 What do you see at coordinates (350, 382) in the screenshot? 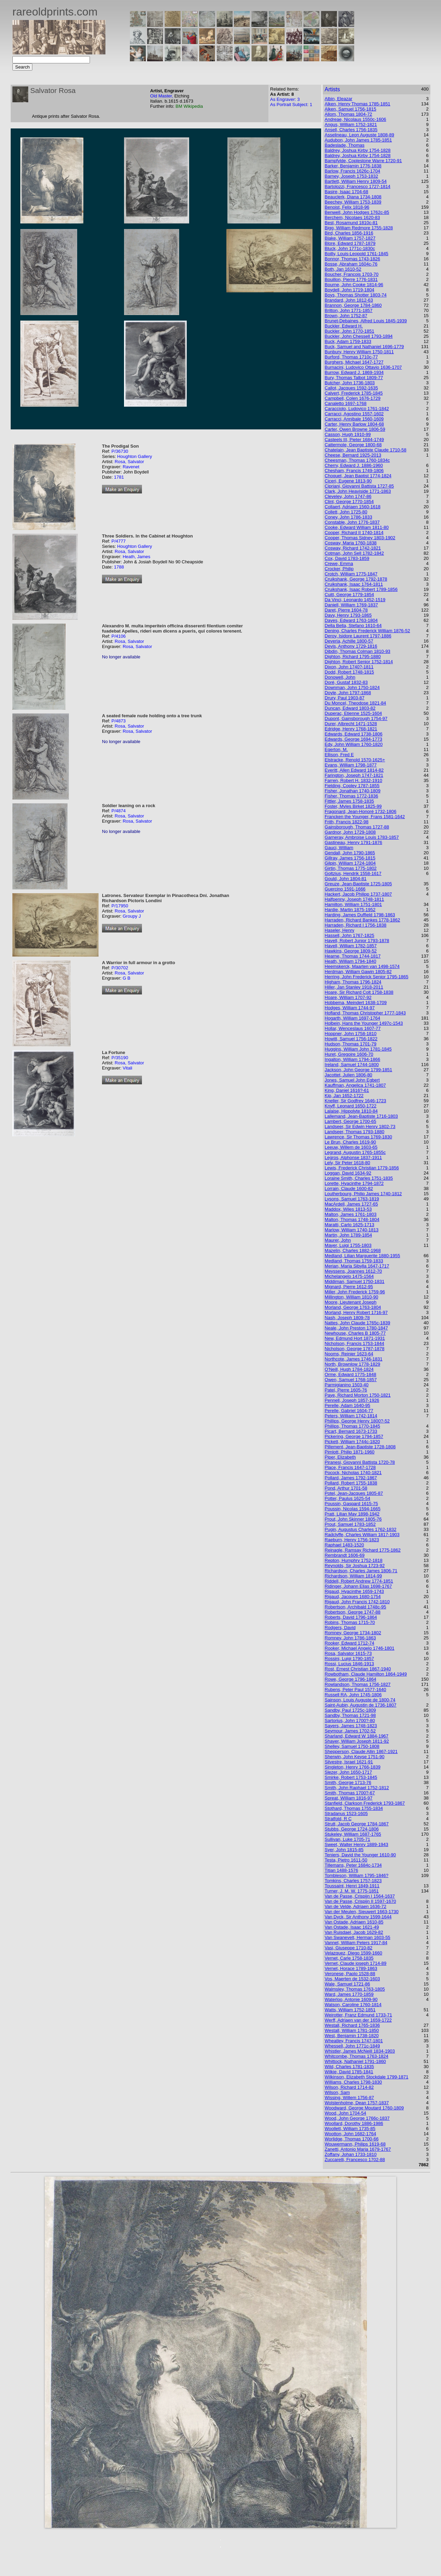
I see `Butcher, John 1736-1803` at bounding box center [350, 382].